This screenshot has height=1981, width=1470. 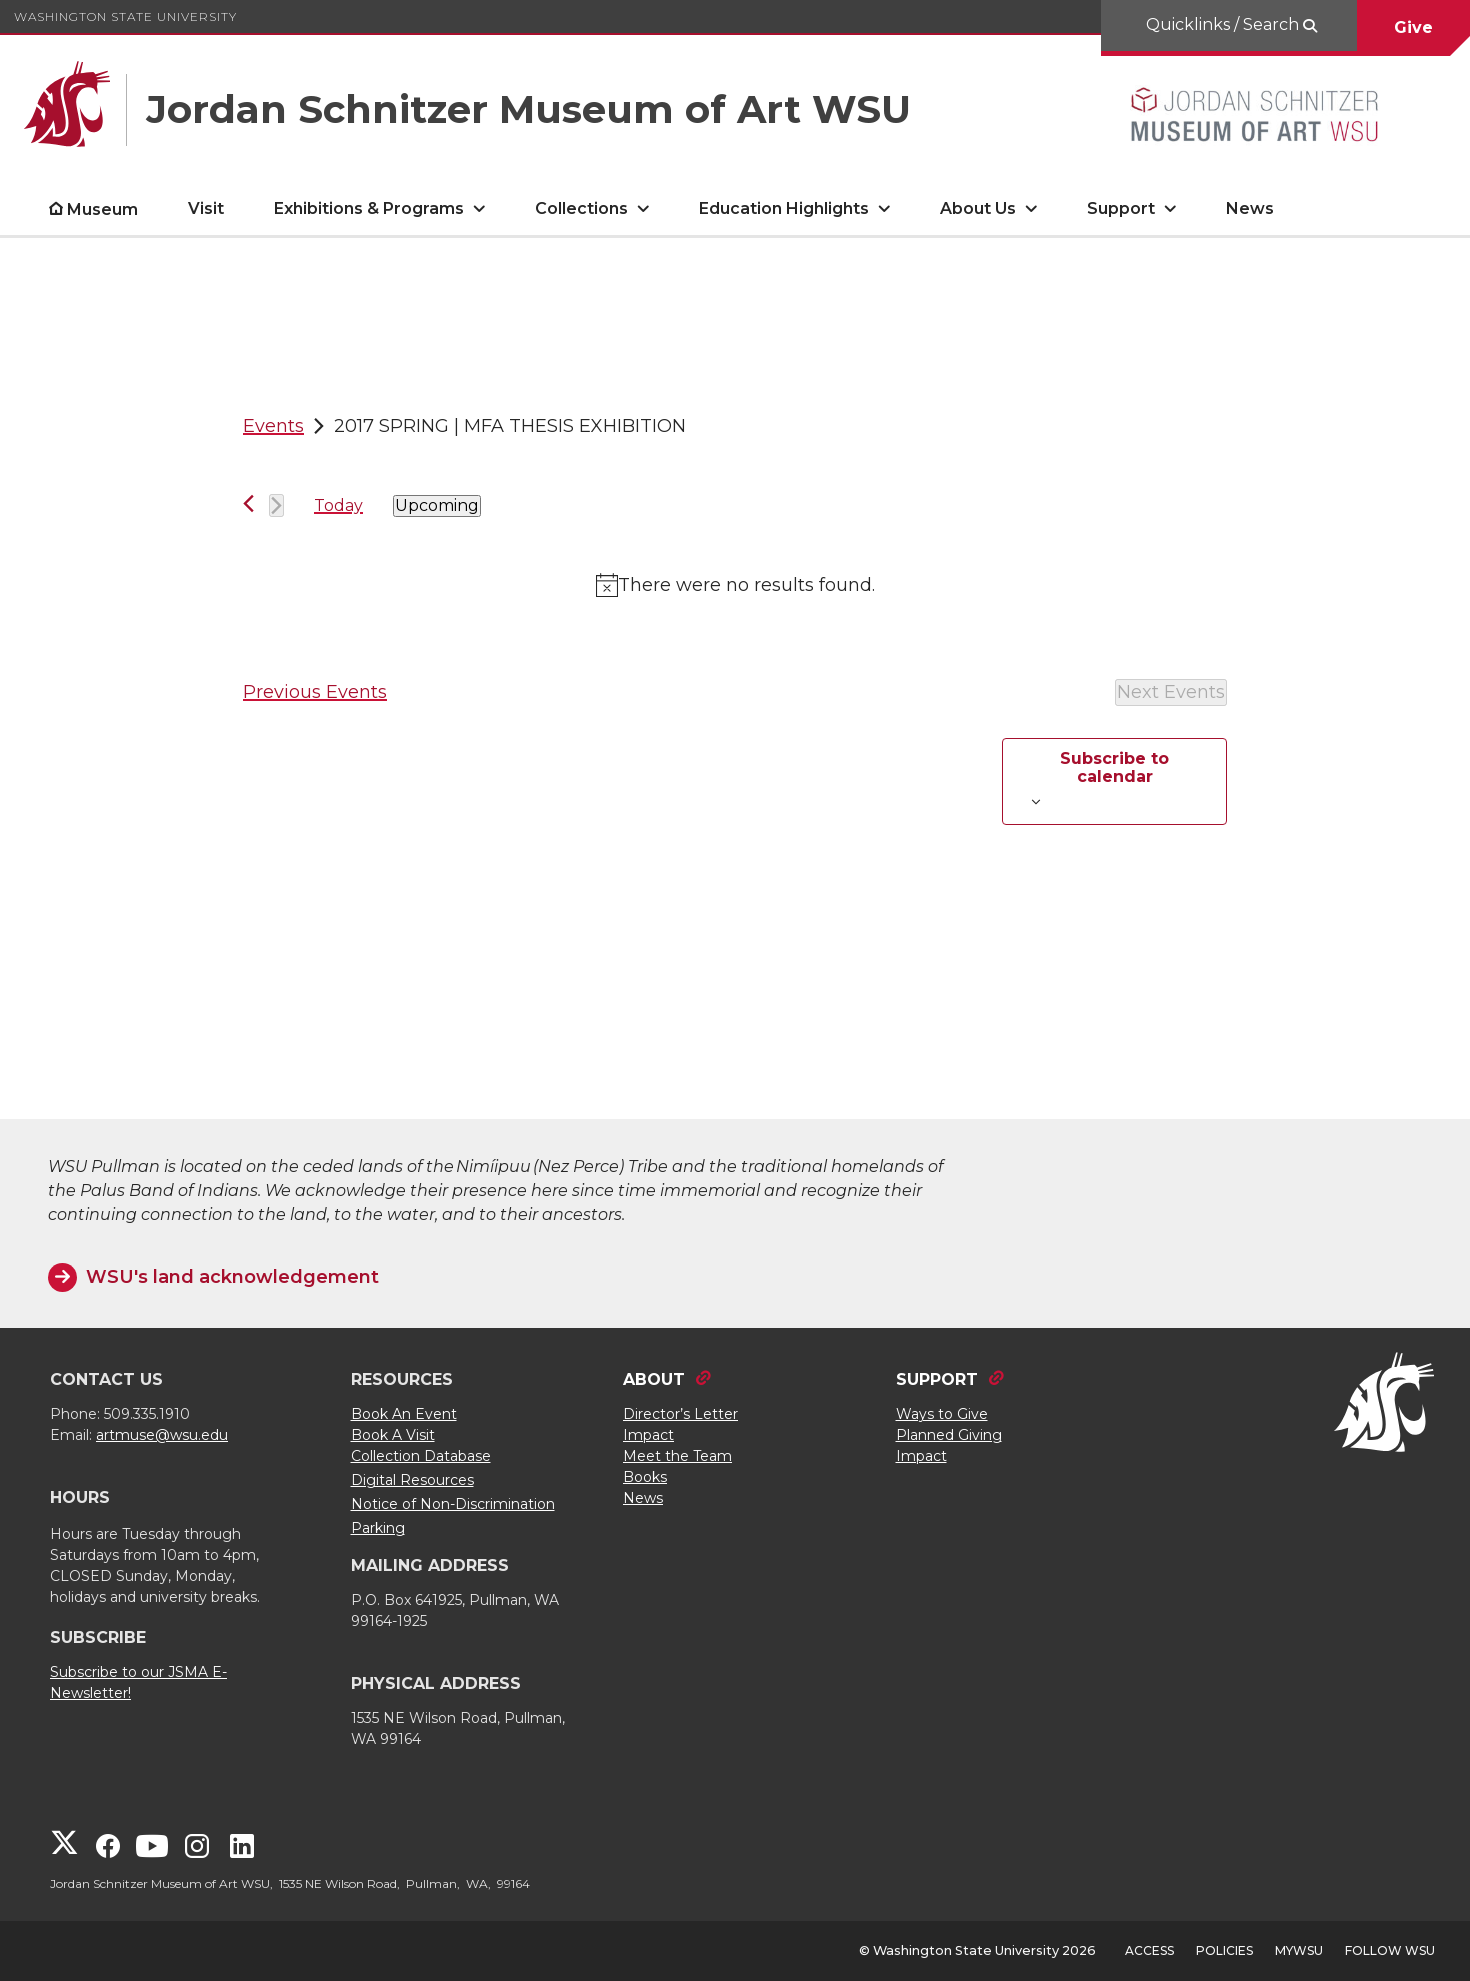 What do you see at coordinates (1224, 24) in the screenshot?
I see `Quicklinks / Search` at bounding box center [1224, 24].